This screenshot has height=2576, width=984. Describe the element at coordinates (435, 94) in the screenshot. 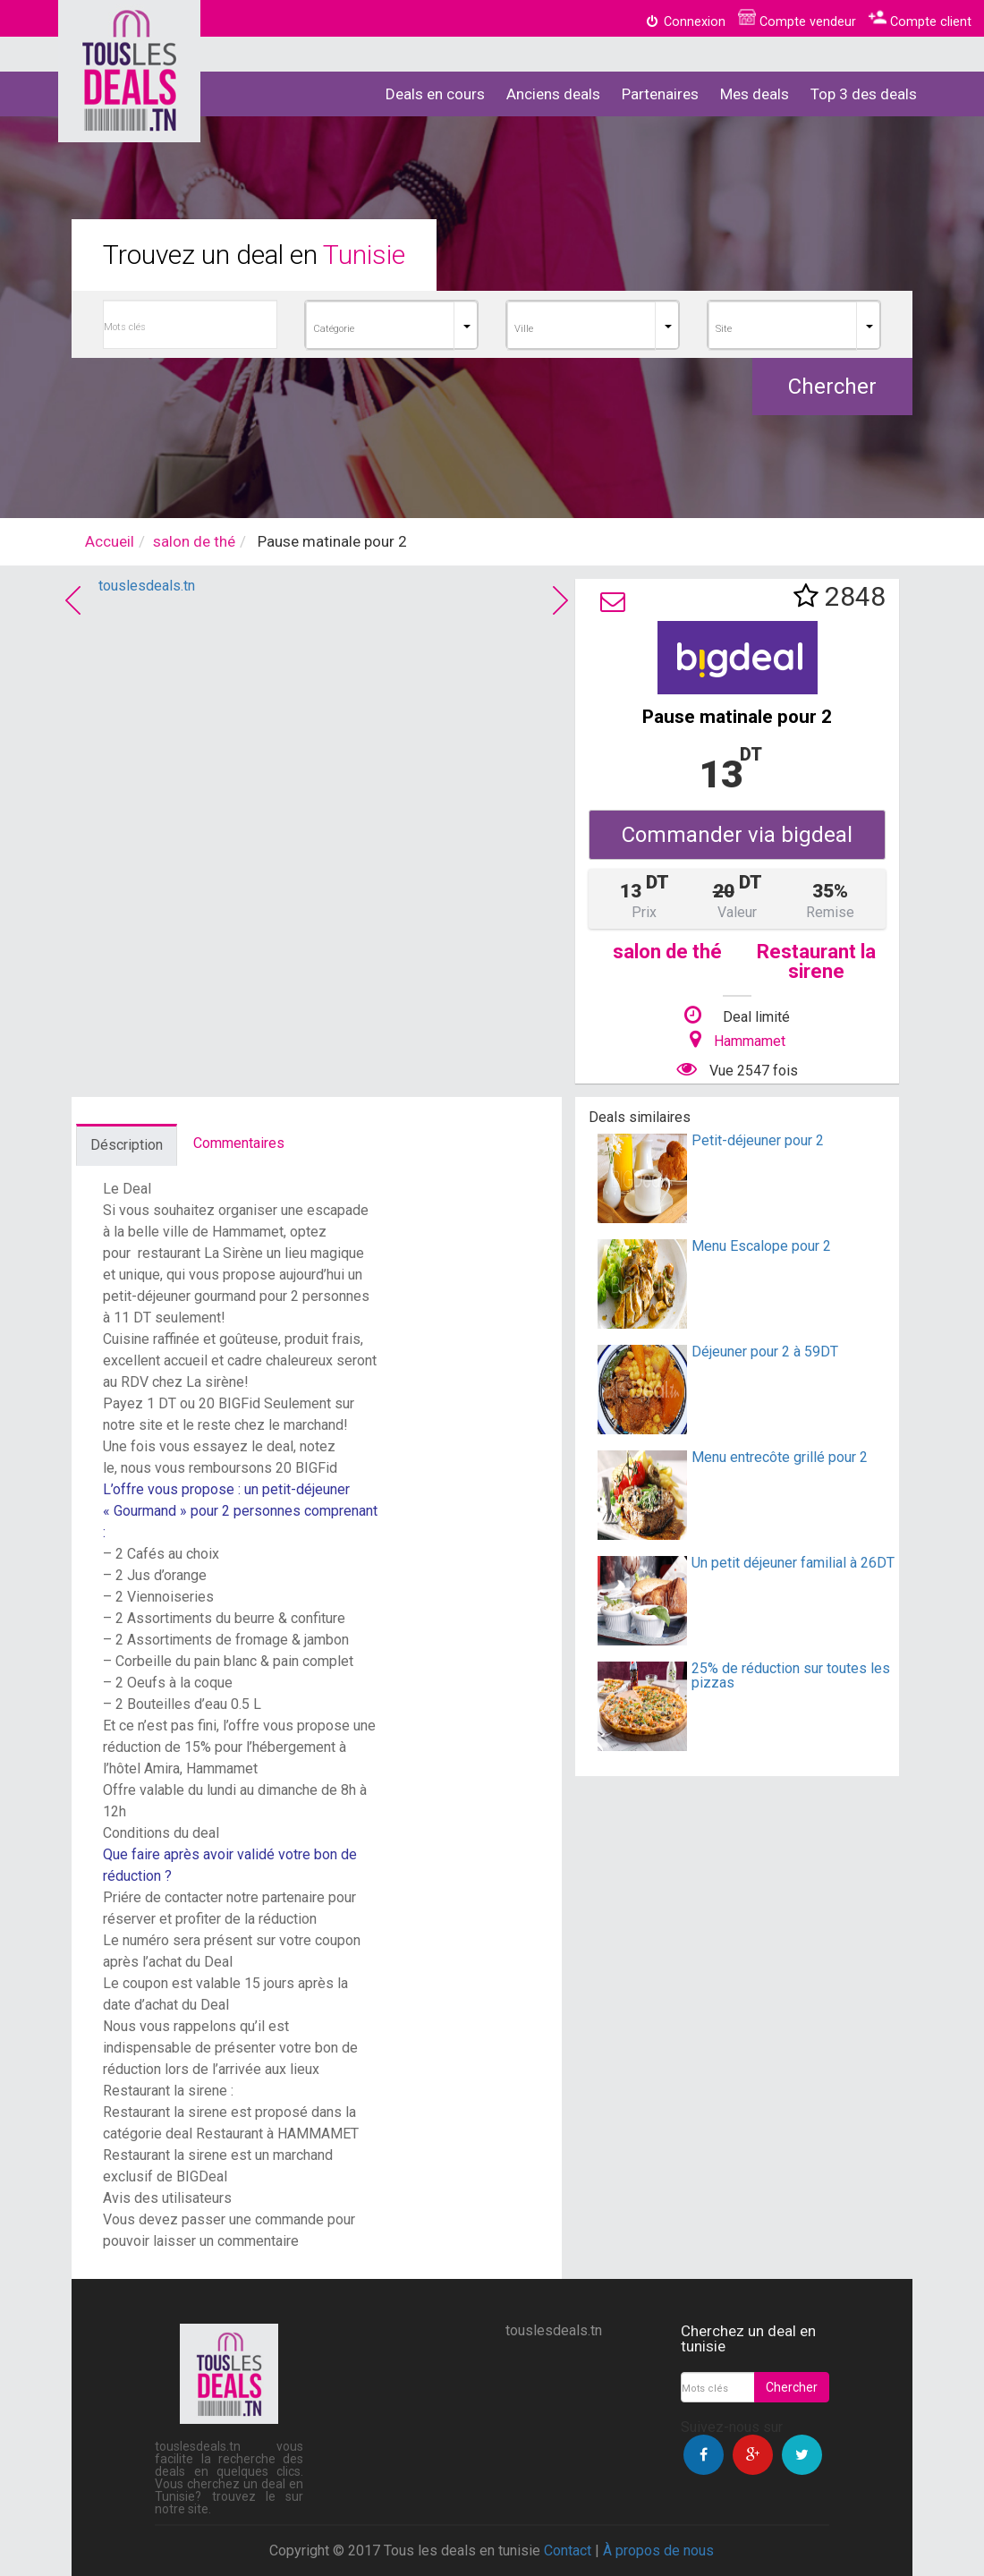

I see `Deals en cours` at that location.